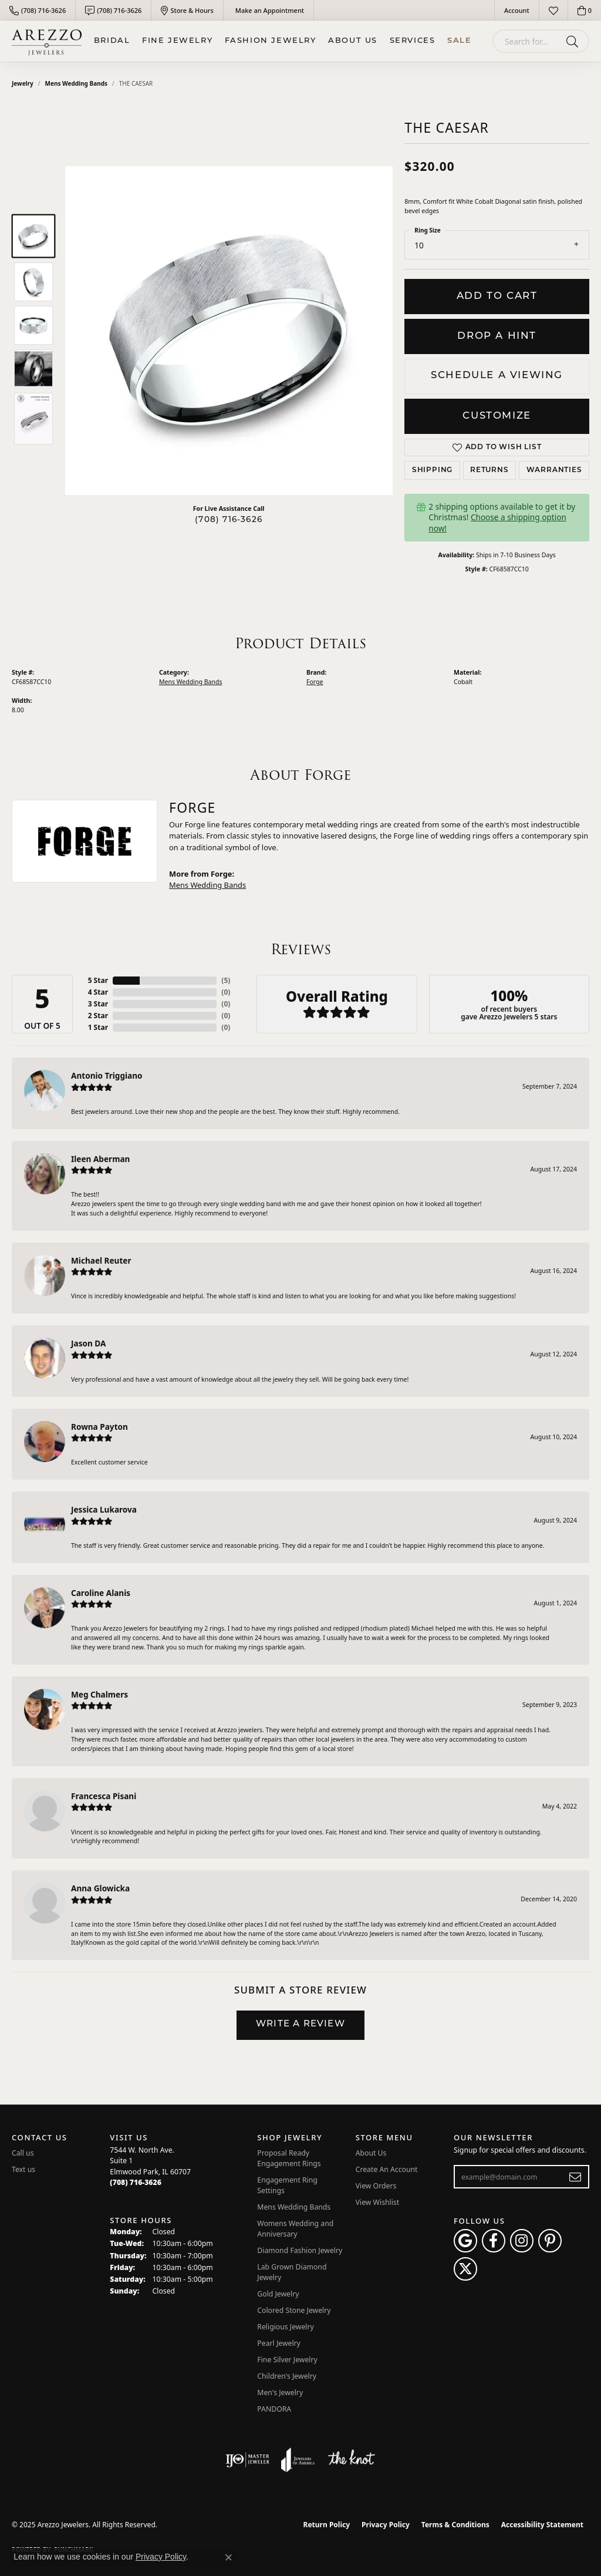  What do you see at coordinates (352, 41) in the screenshot?
I see `About Us` at bounding box center [352, 41].